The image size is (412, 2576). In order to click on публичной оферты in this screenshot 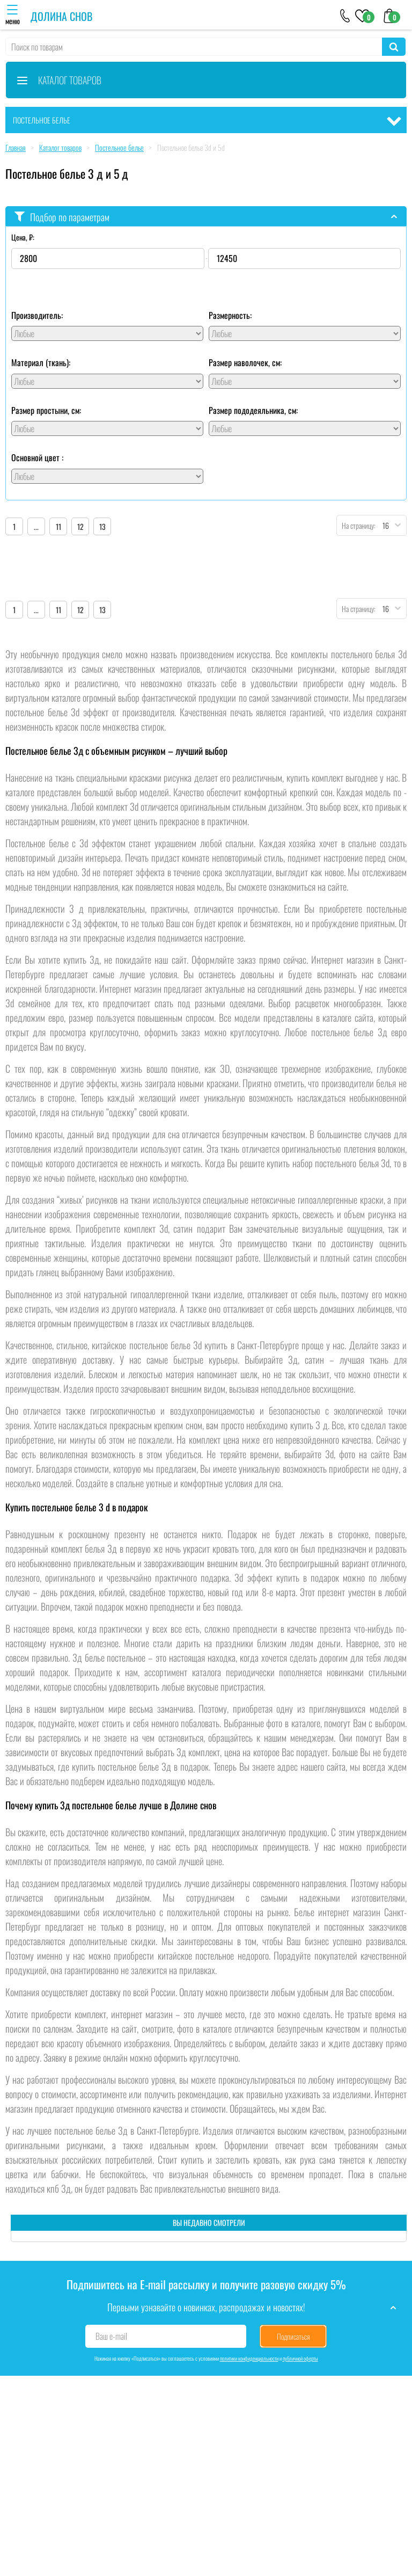, I will do `click(300, 2358)`.